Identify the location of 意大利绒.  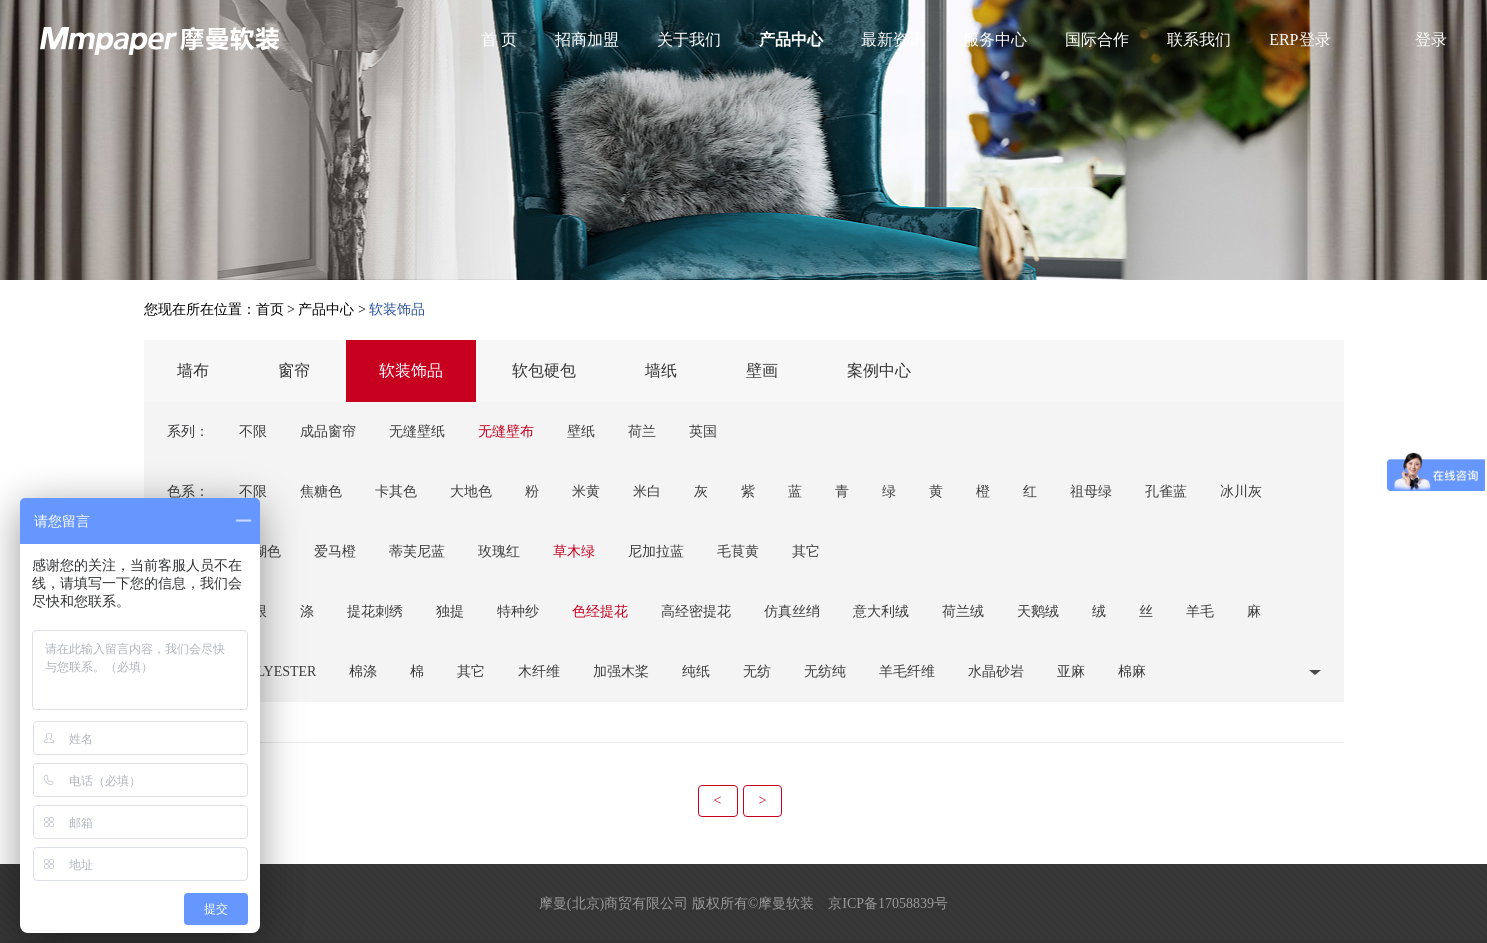
(881, 611).